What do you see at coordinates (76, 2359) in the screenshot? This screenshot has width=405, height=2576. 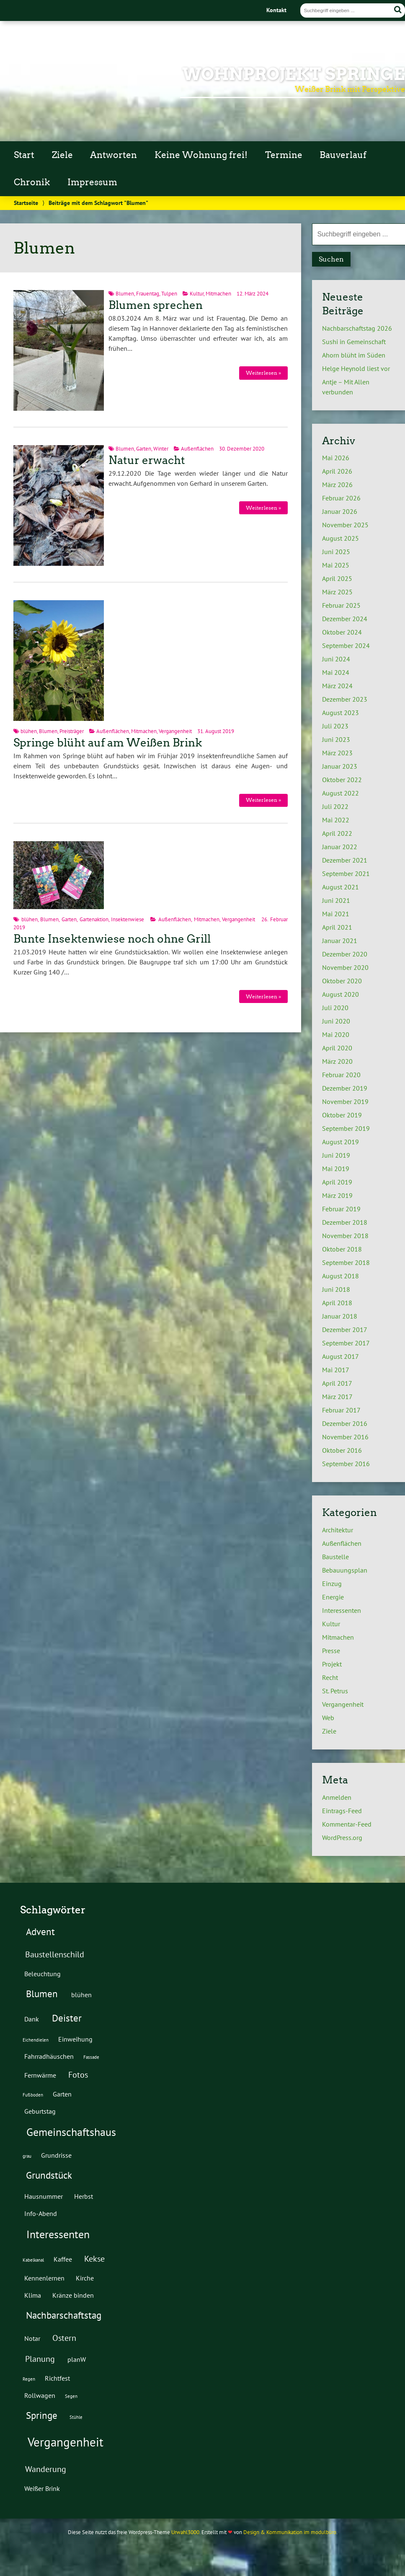 I see `planW [planW (2 Einträge)]` at bounding box center [76, 2359].